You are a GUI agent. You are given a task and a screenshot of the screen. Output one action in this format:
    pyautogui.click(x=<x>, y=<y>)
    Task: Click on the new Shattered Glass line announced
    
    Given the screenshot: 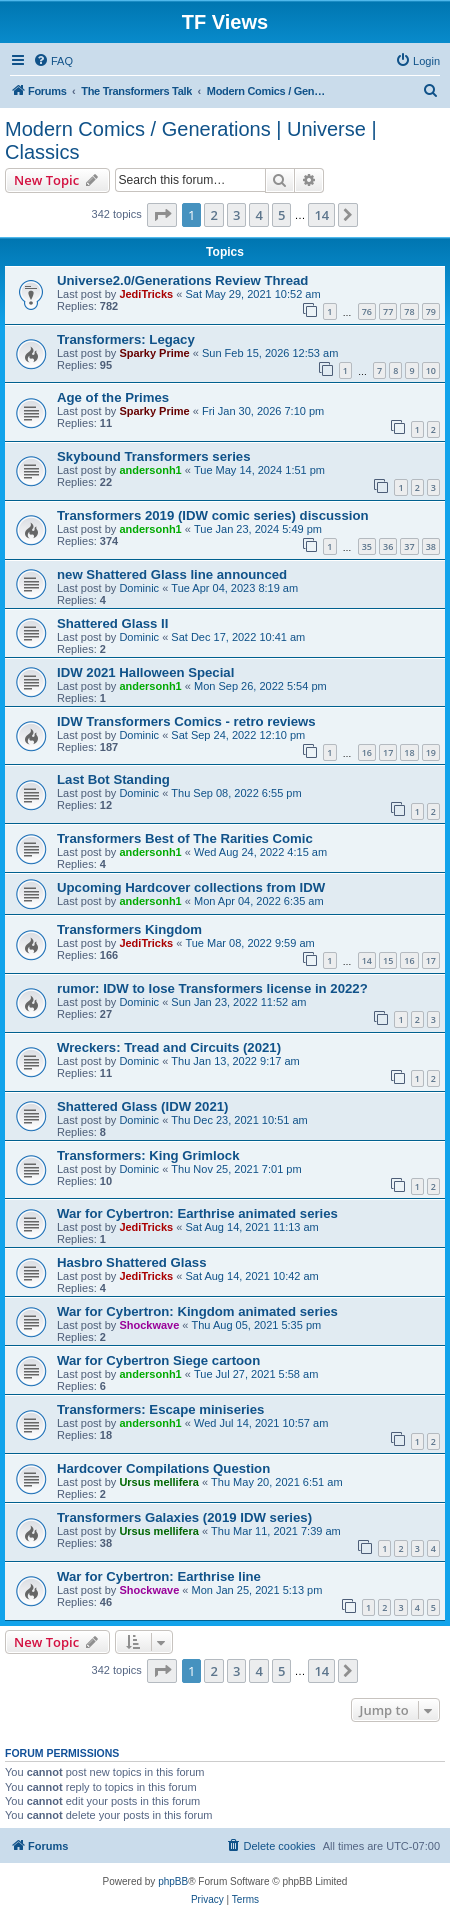 What is the action you would take?
    pyautogui.click(x=172, y=574)
    